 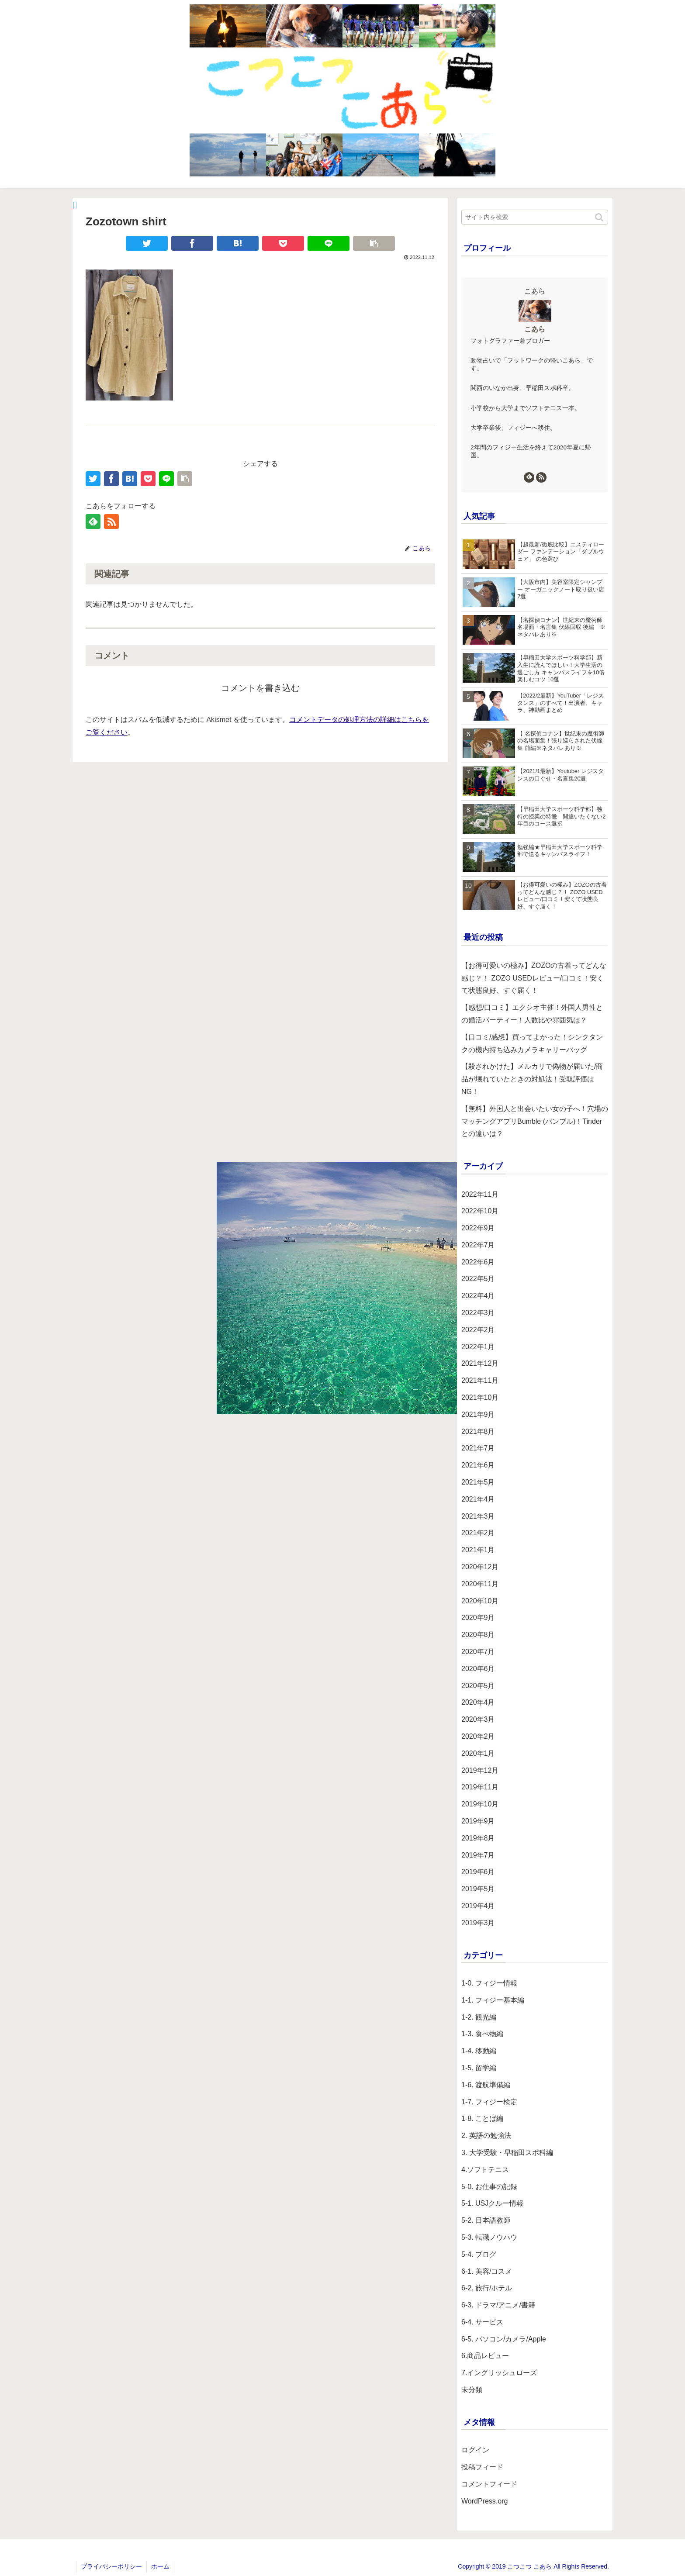 What do you see at coordinates (478, 2068) in the screenshot?
I see `1-5. 留学編` at bounding box center [478, 2068].